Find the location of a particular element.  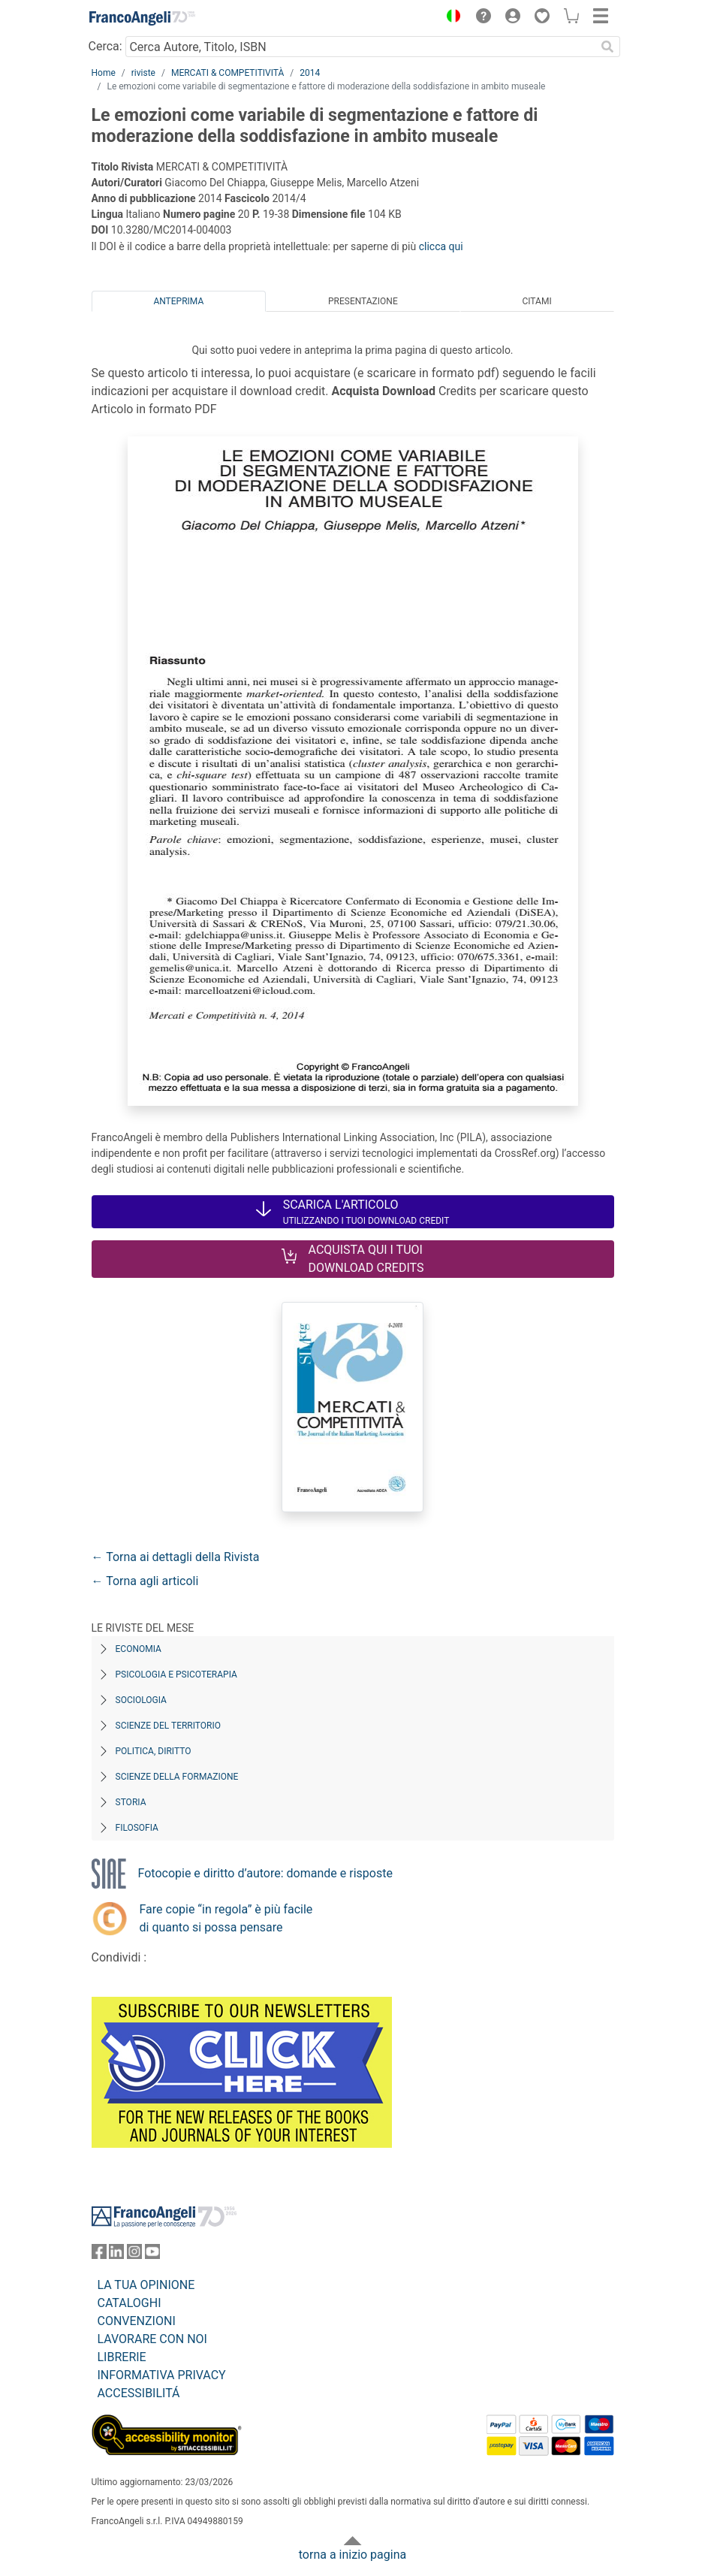

LAVORARE CON NOI is located at coordinates (152, 2339).